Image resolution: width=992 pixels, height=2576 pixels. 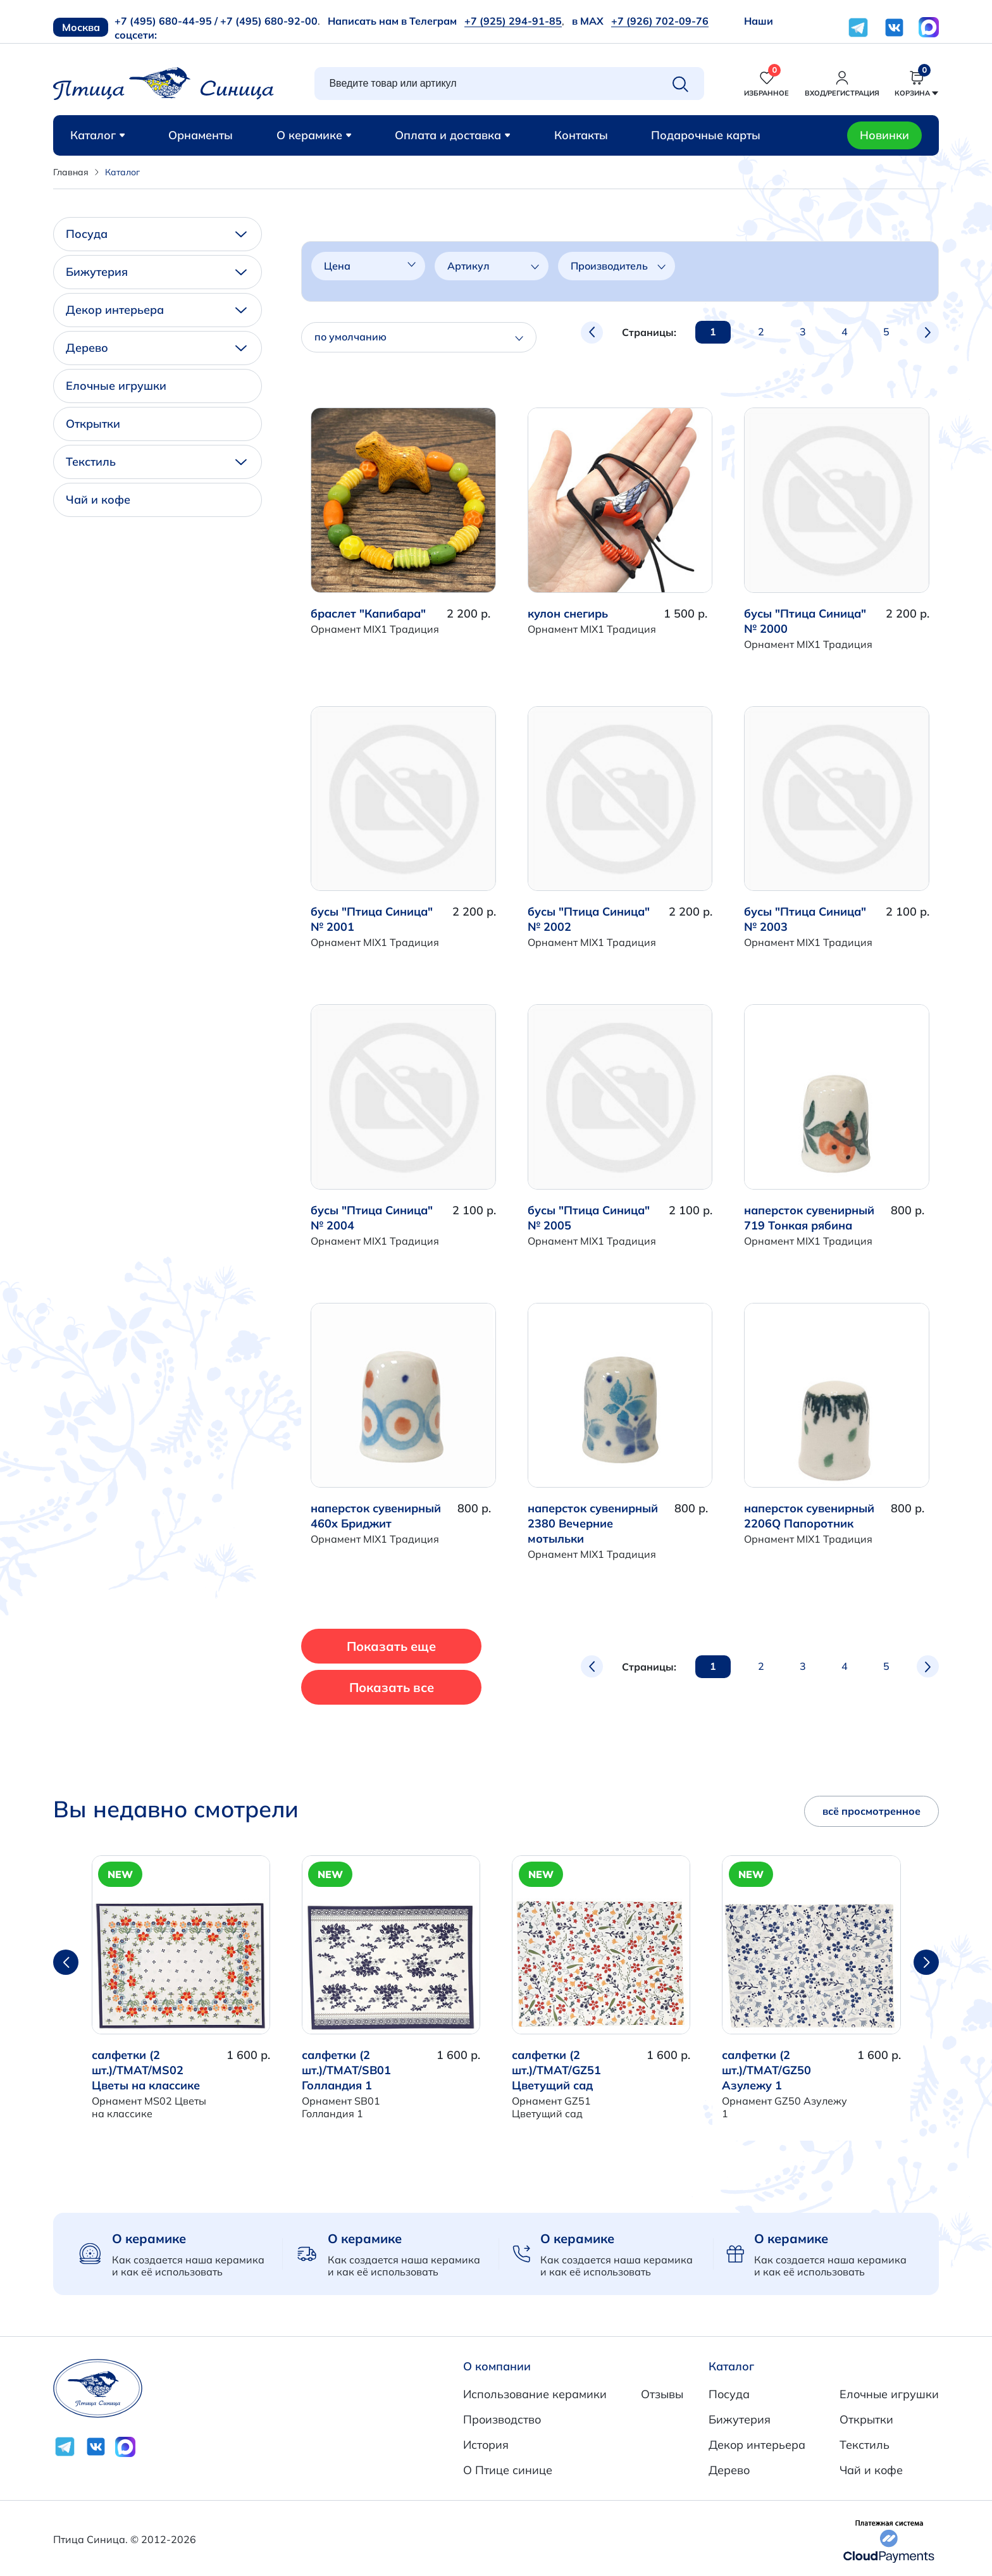 I want to click on Бижутерия, so click(x=156, y=271).